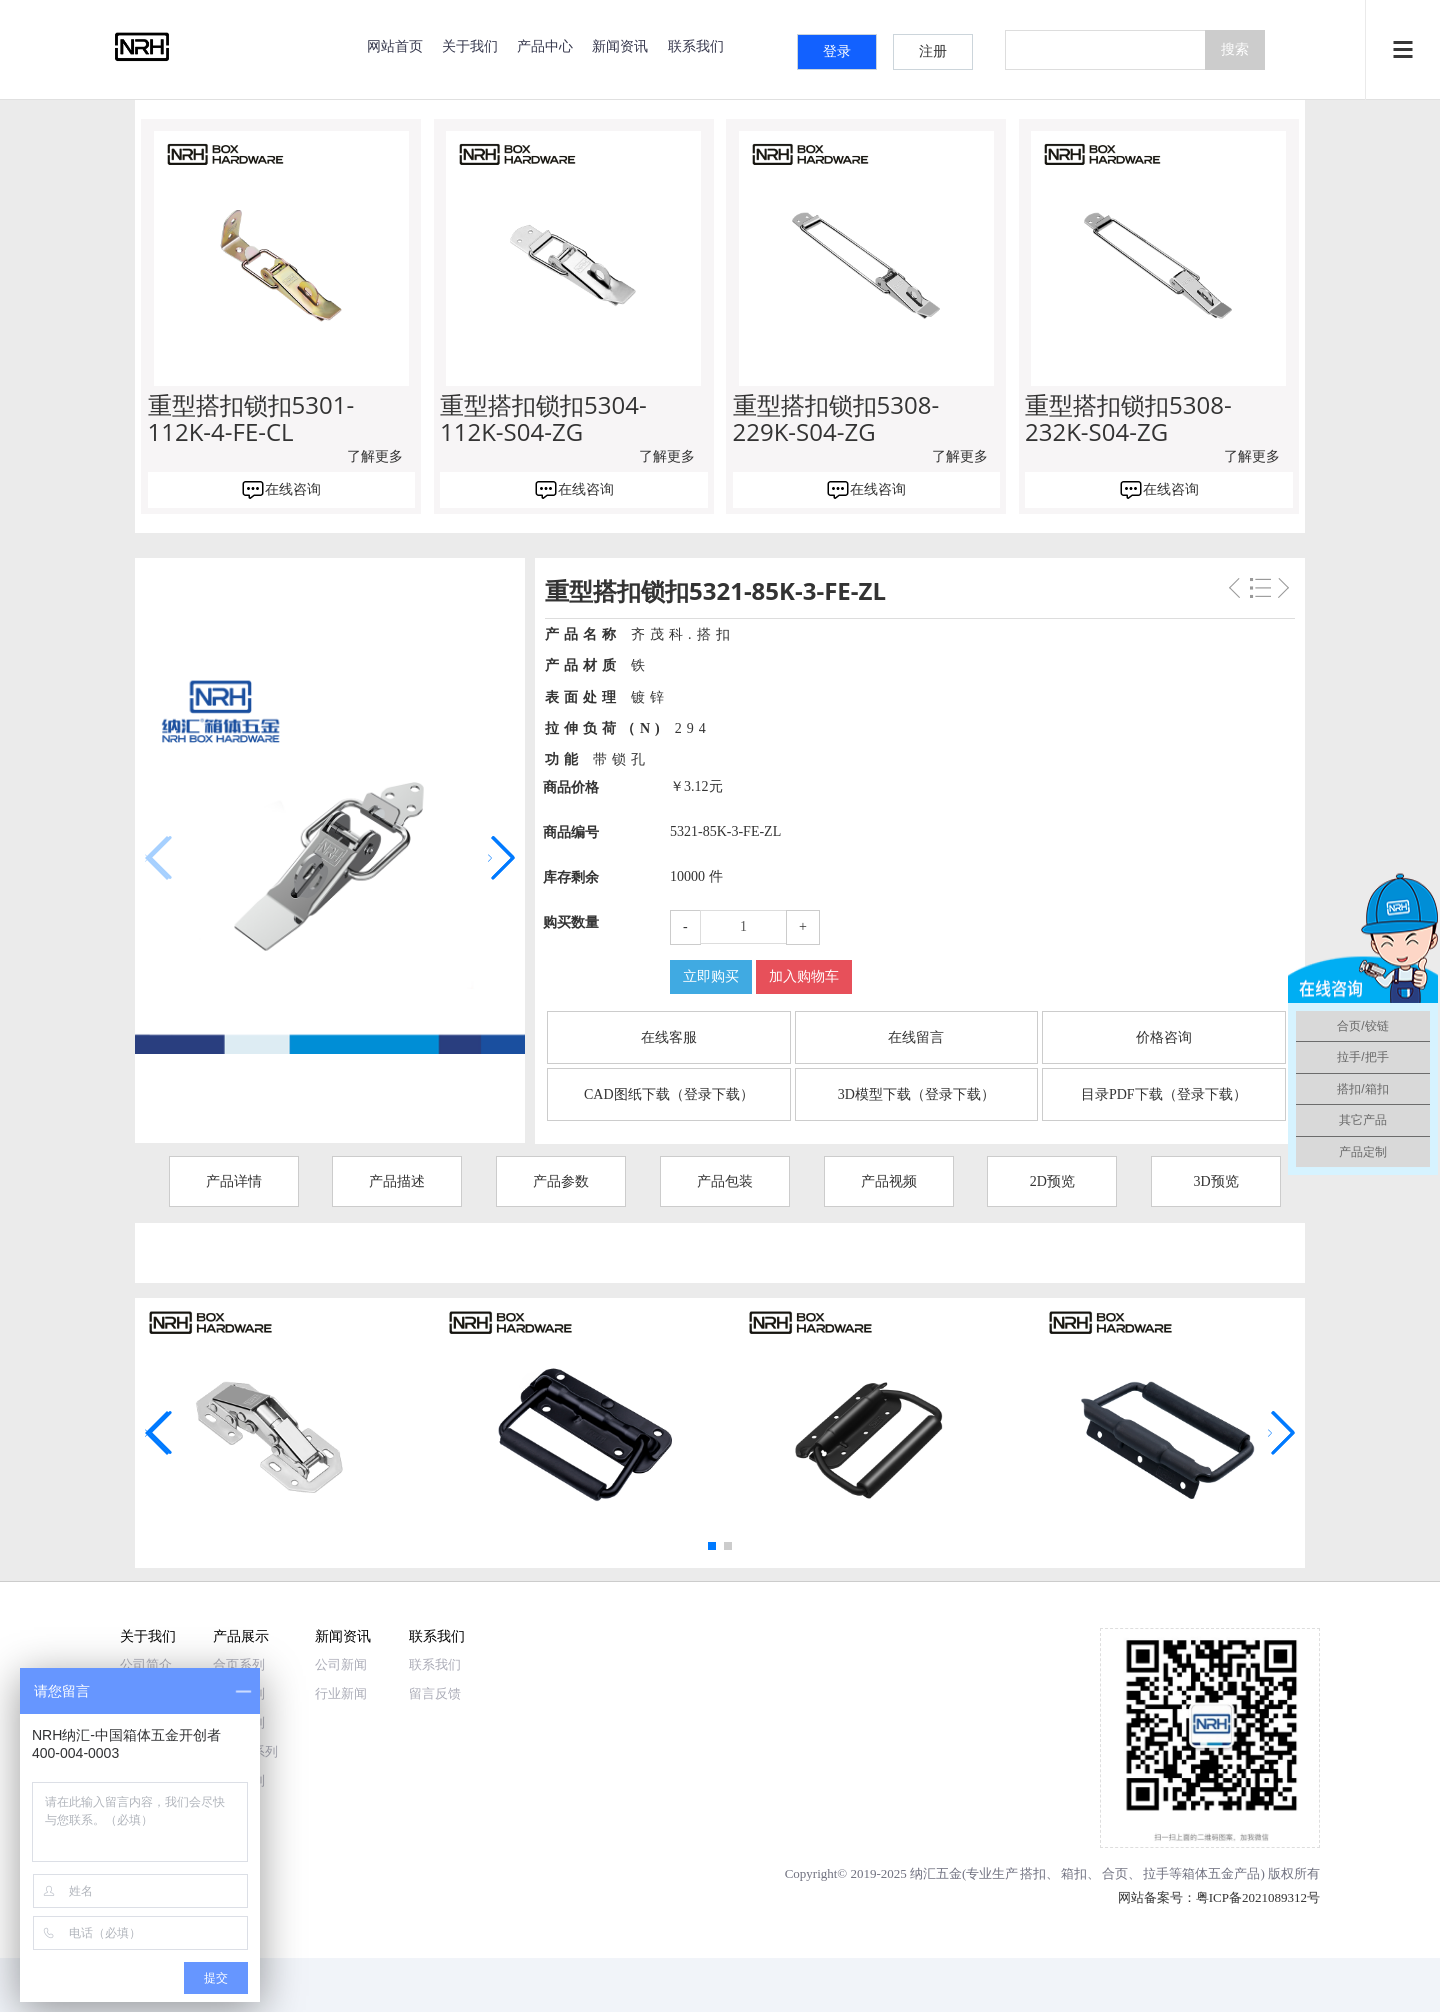 This screenshot has width=1440, height=2012. What do you see at coordinates (837, 51) in the screenshot?
I see `登录` at bounding box center [837, 51].